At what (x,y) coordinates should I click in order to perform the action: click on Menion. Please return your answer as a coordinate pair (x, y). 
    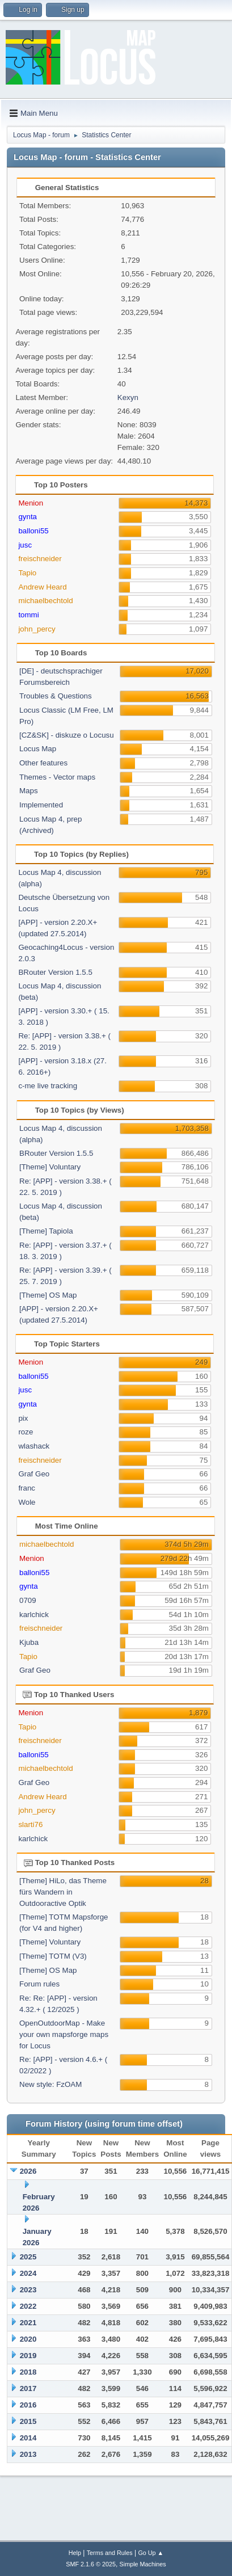
    Looking at the image, I should click on (30, 503).